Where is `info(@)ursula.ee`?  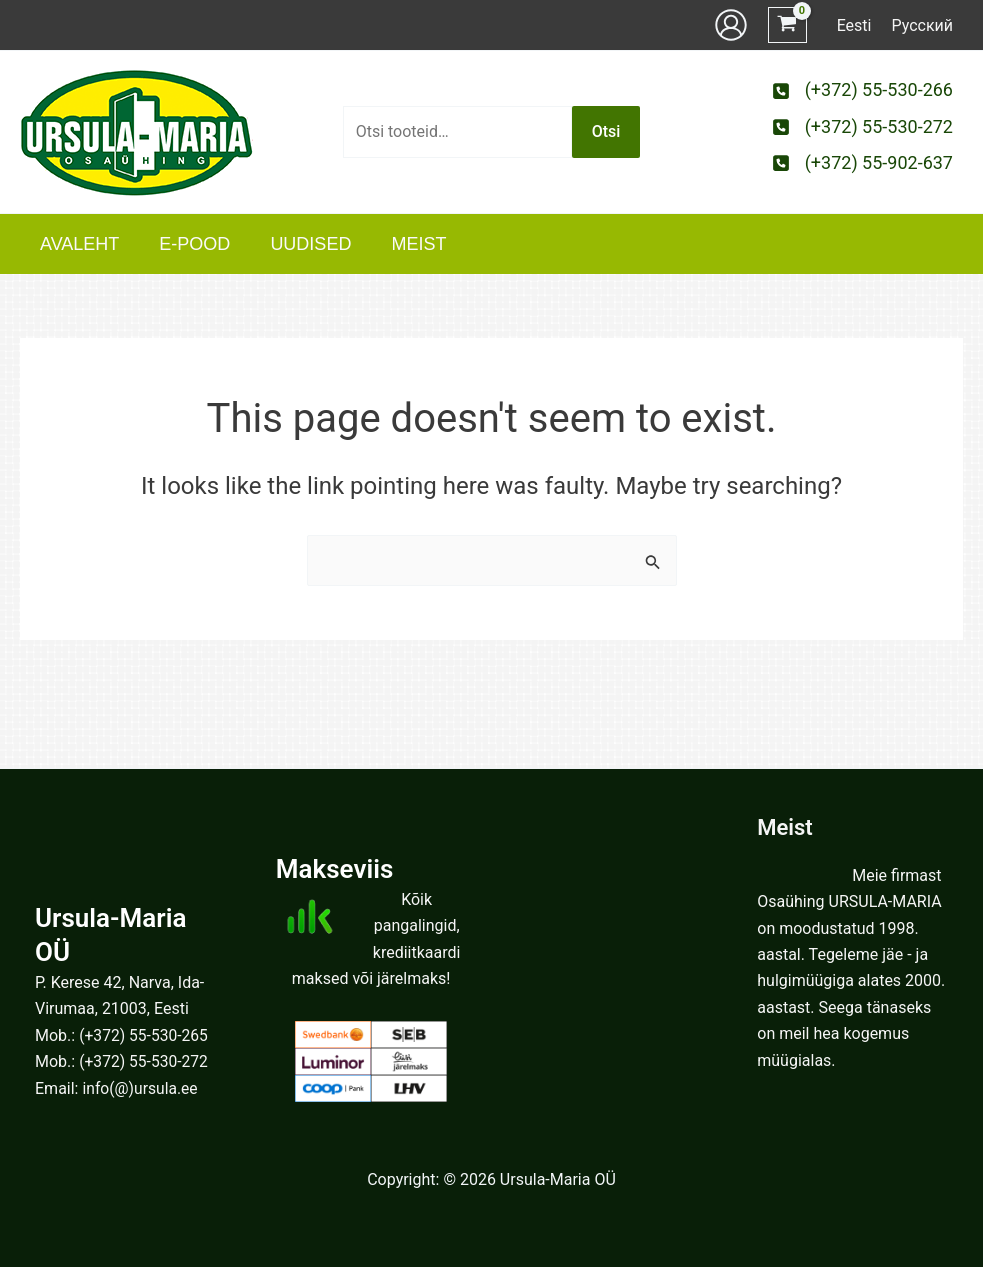 info(@)ursula.ee is located at coordinates (141, 1088).